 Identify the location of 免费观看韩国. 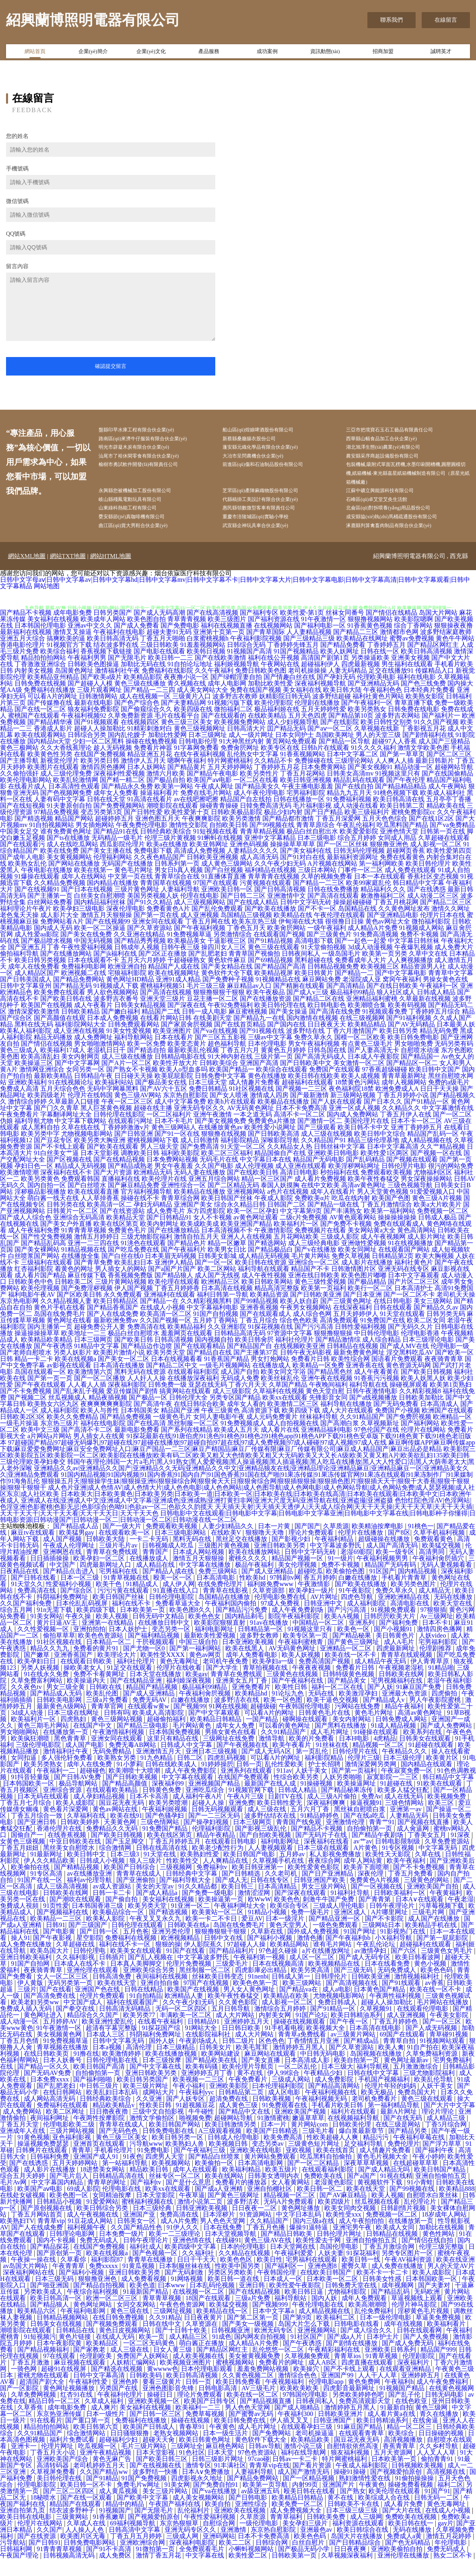
(80, 1196).